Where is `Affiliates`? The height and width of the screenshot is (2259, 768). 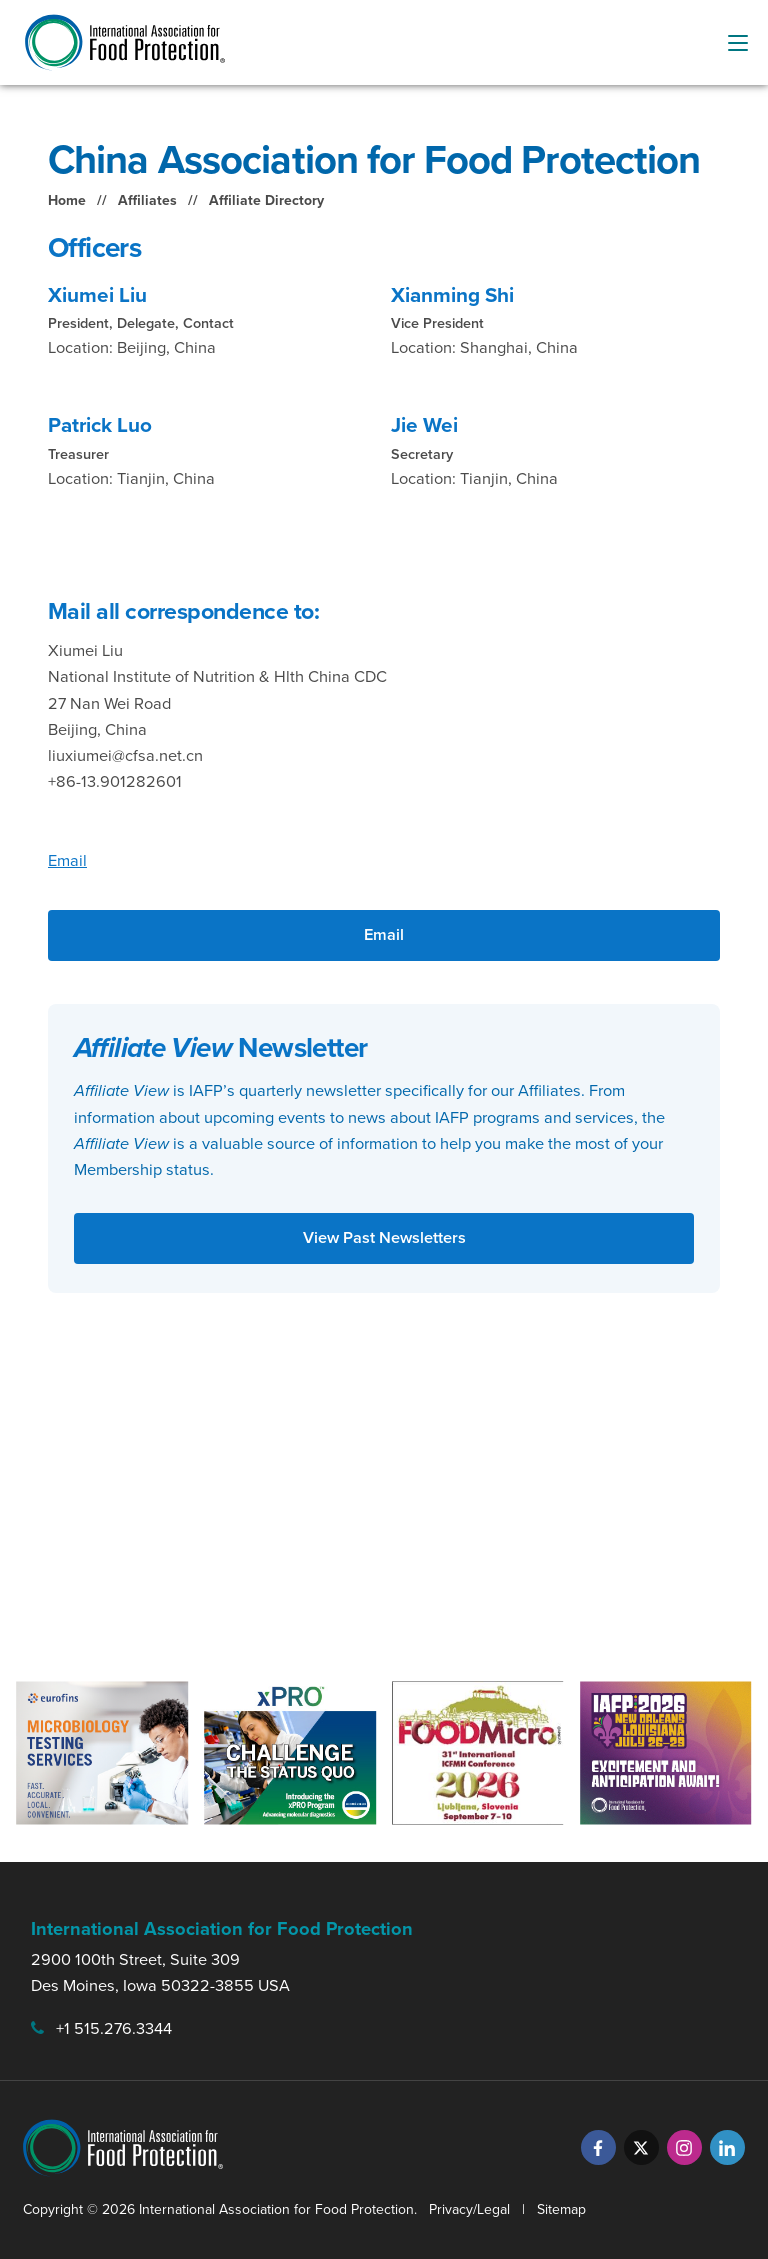
Affiliates is located at coordinates (147, 200).